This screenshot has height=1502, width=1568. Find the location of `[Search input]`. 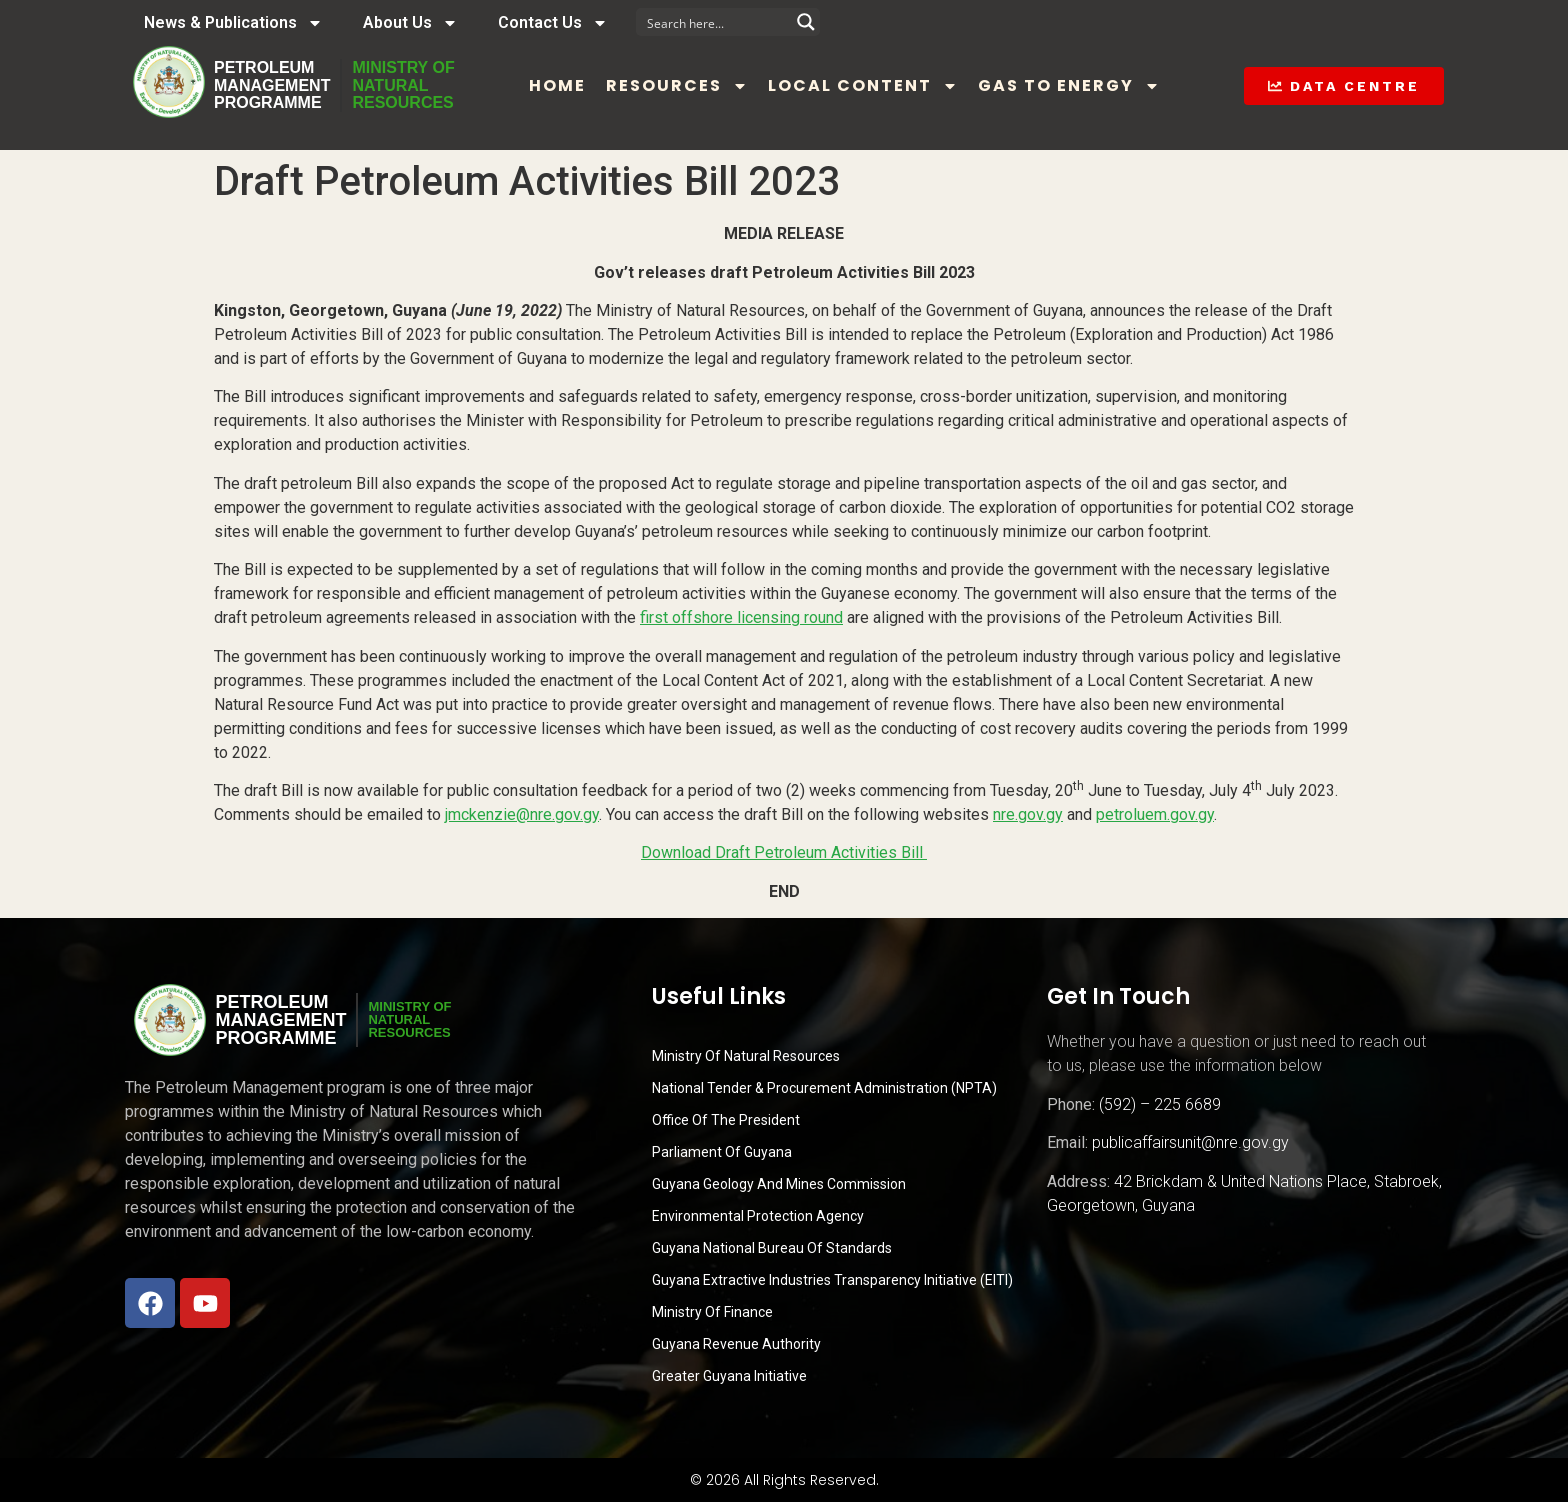

[Search input] is located at coordinates (715, 22).